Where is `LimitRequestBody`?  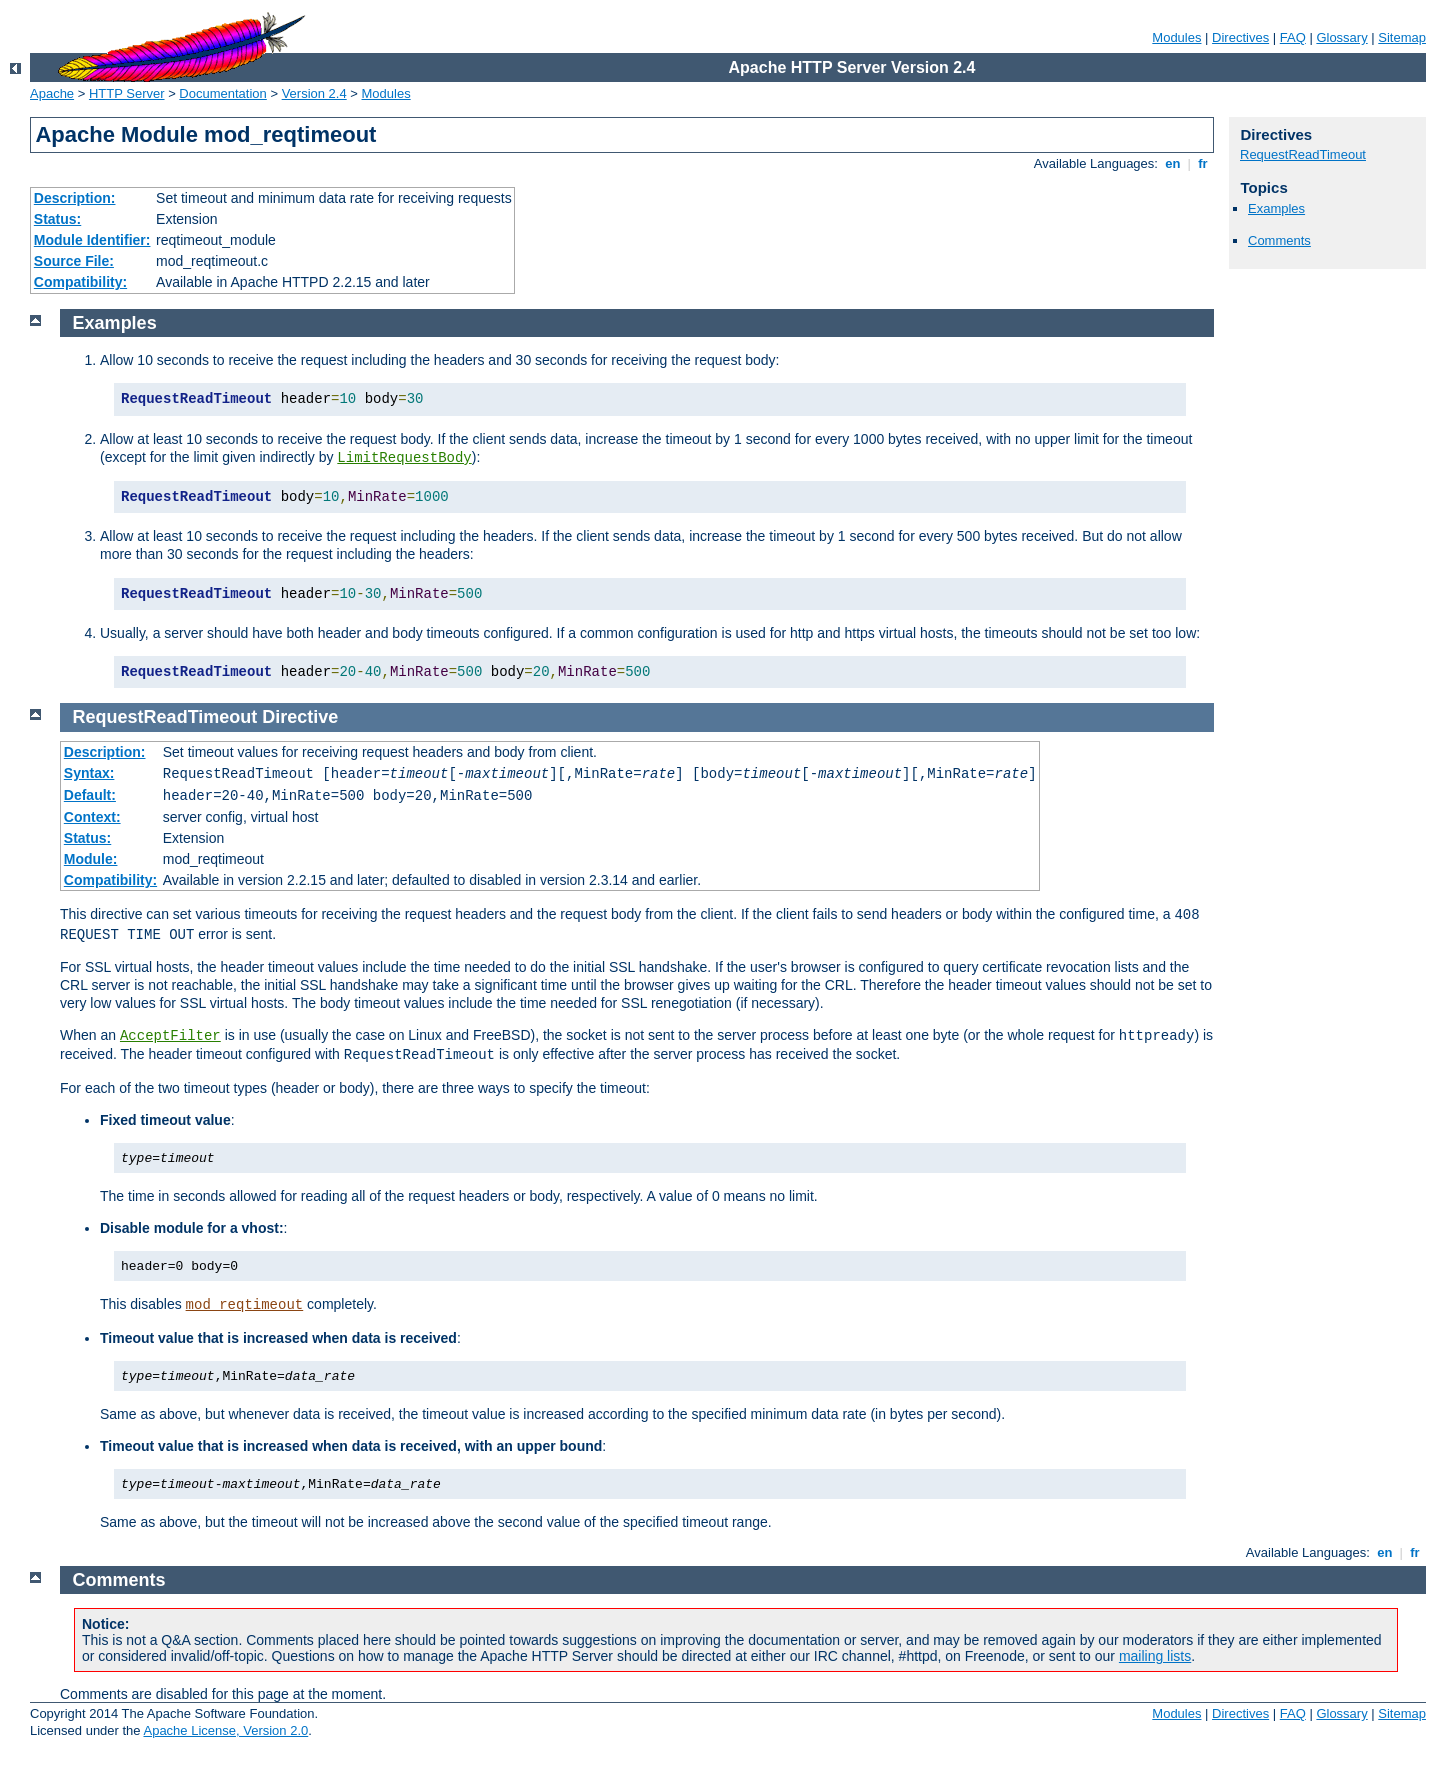
LimitRequestBody is located at coordinates (404, 458).